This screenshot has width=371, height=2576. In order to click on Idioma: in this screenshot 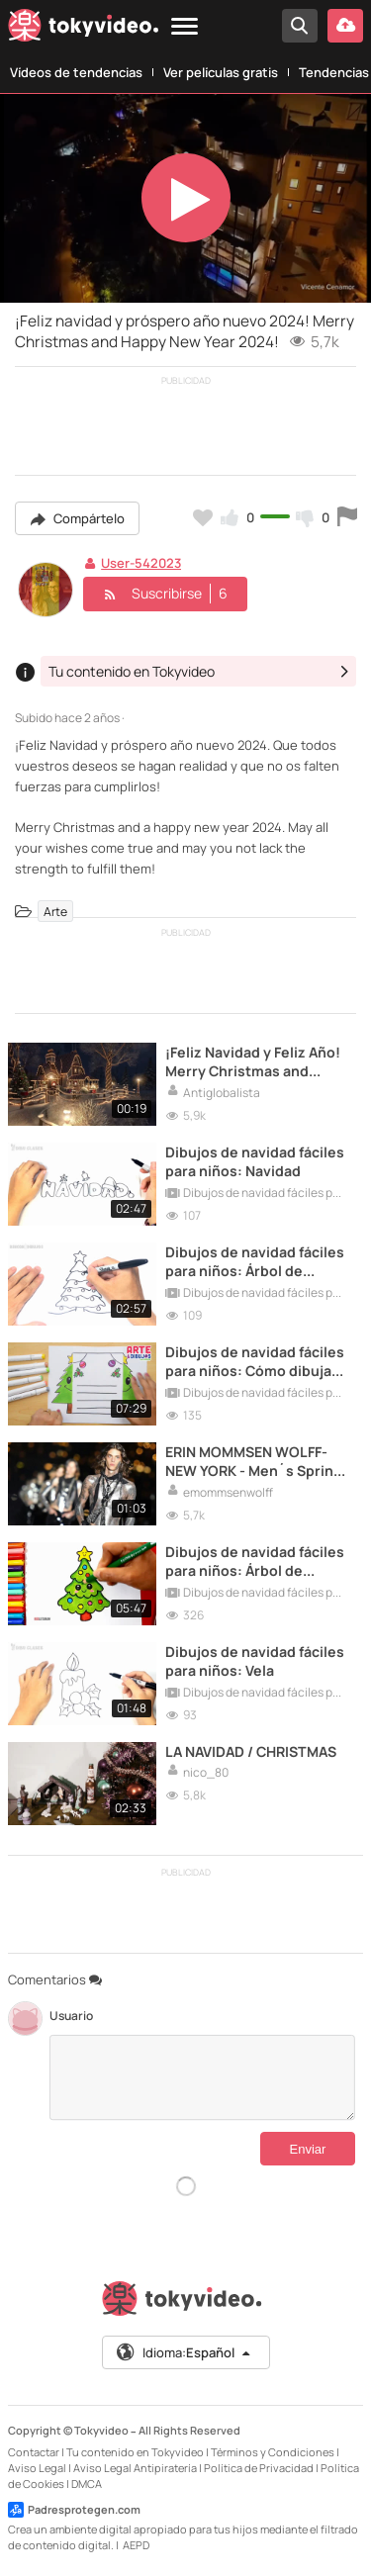, I will do `click(184, 2352)`.